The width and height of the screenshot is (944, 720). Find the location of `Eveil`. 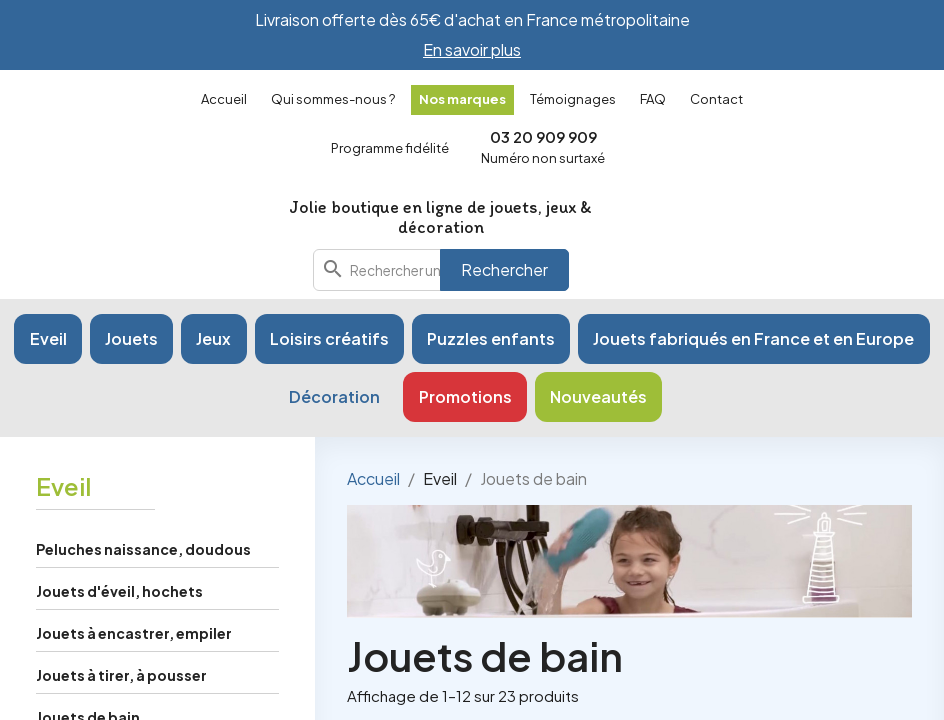

Eveil is located at coordinates (63, 486).